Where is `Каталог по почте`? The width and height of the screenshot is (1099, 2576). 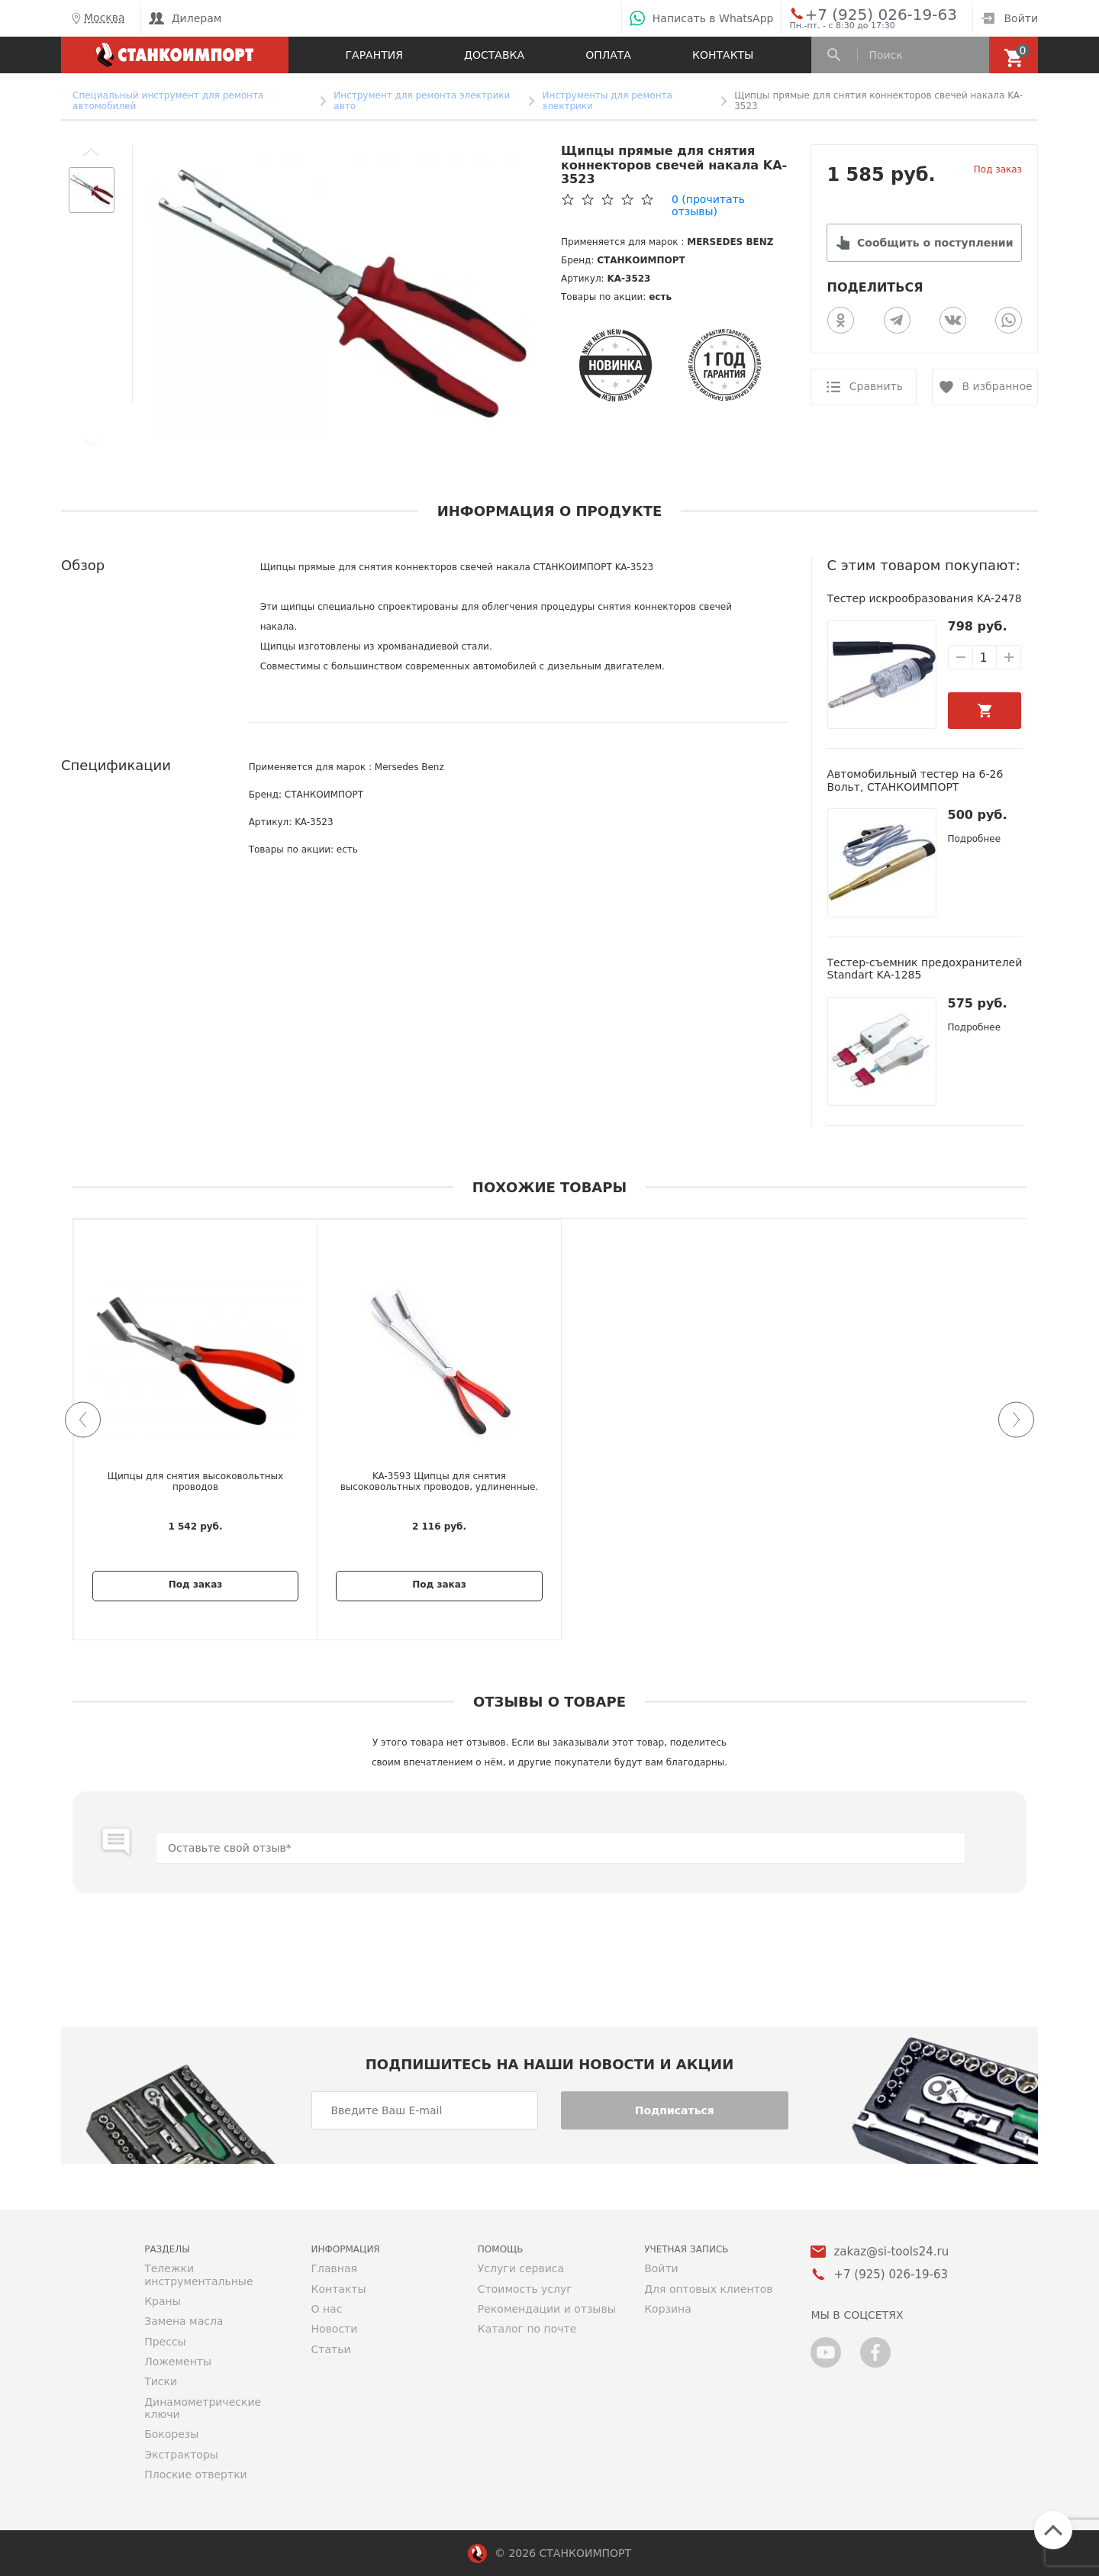
Каталог по почте is located at coordinates (527, 2329).